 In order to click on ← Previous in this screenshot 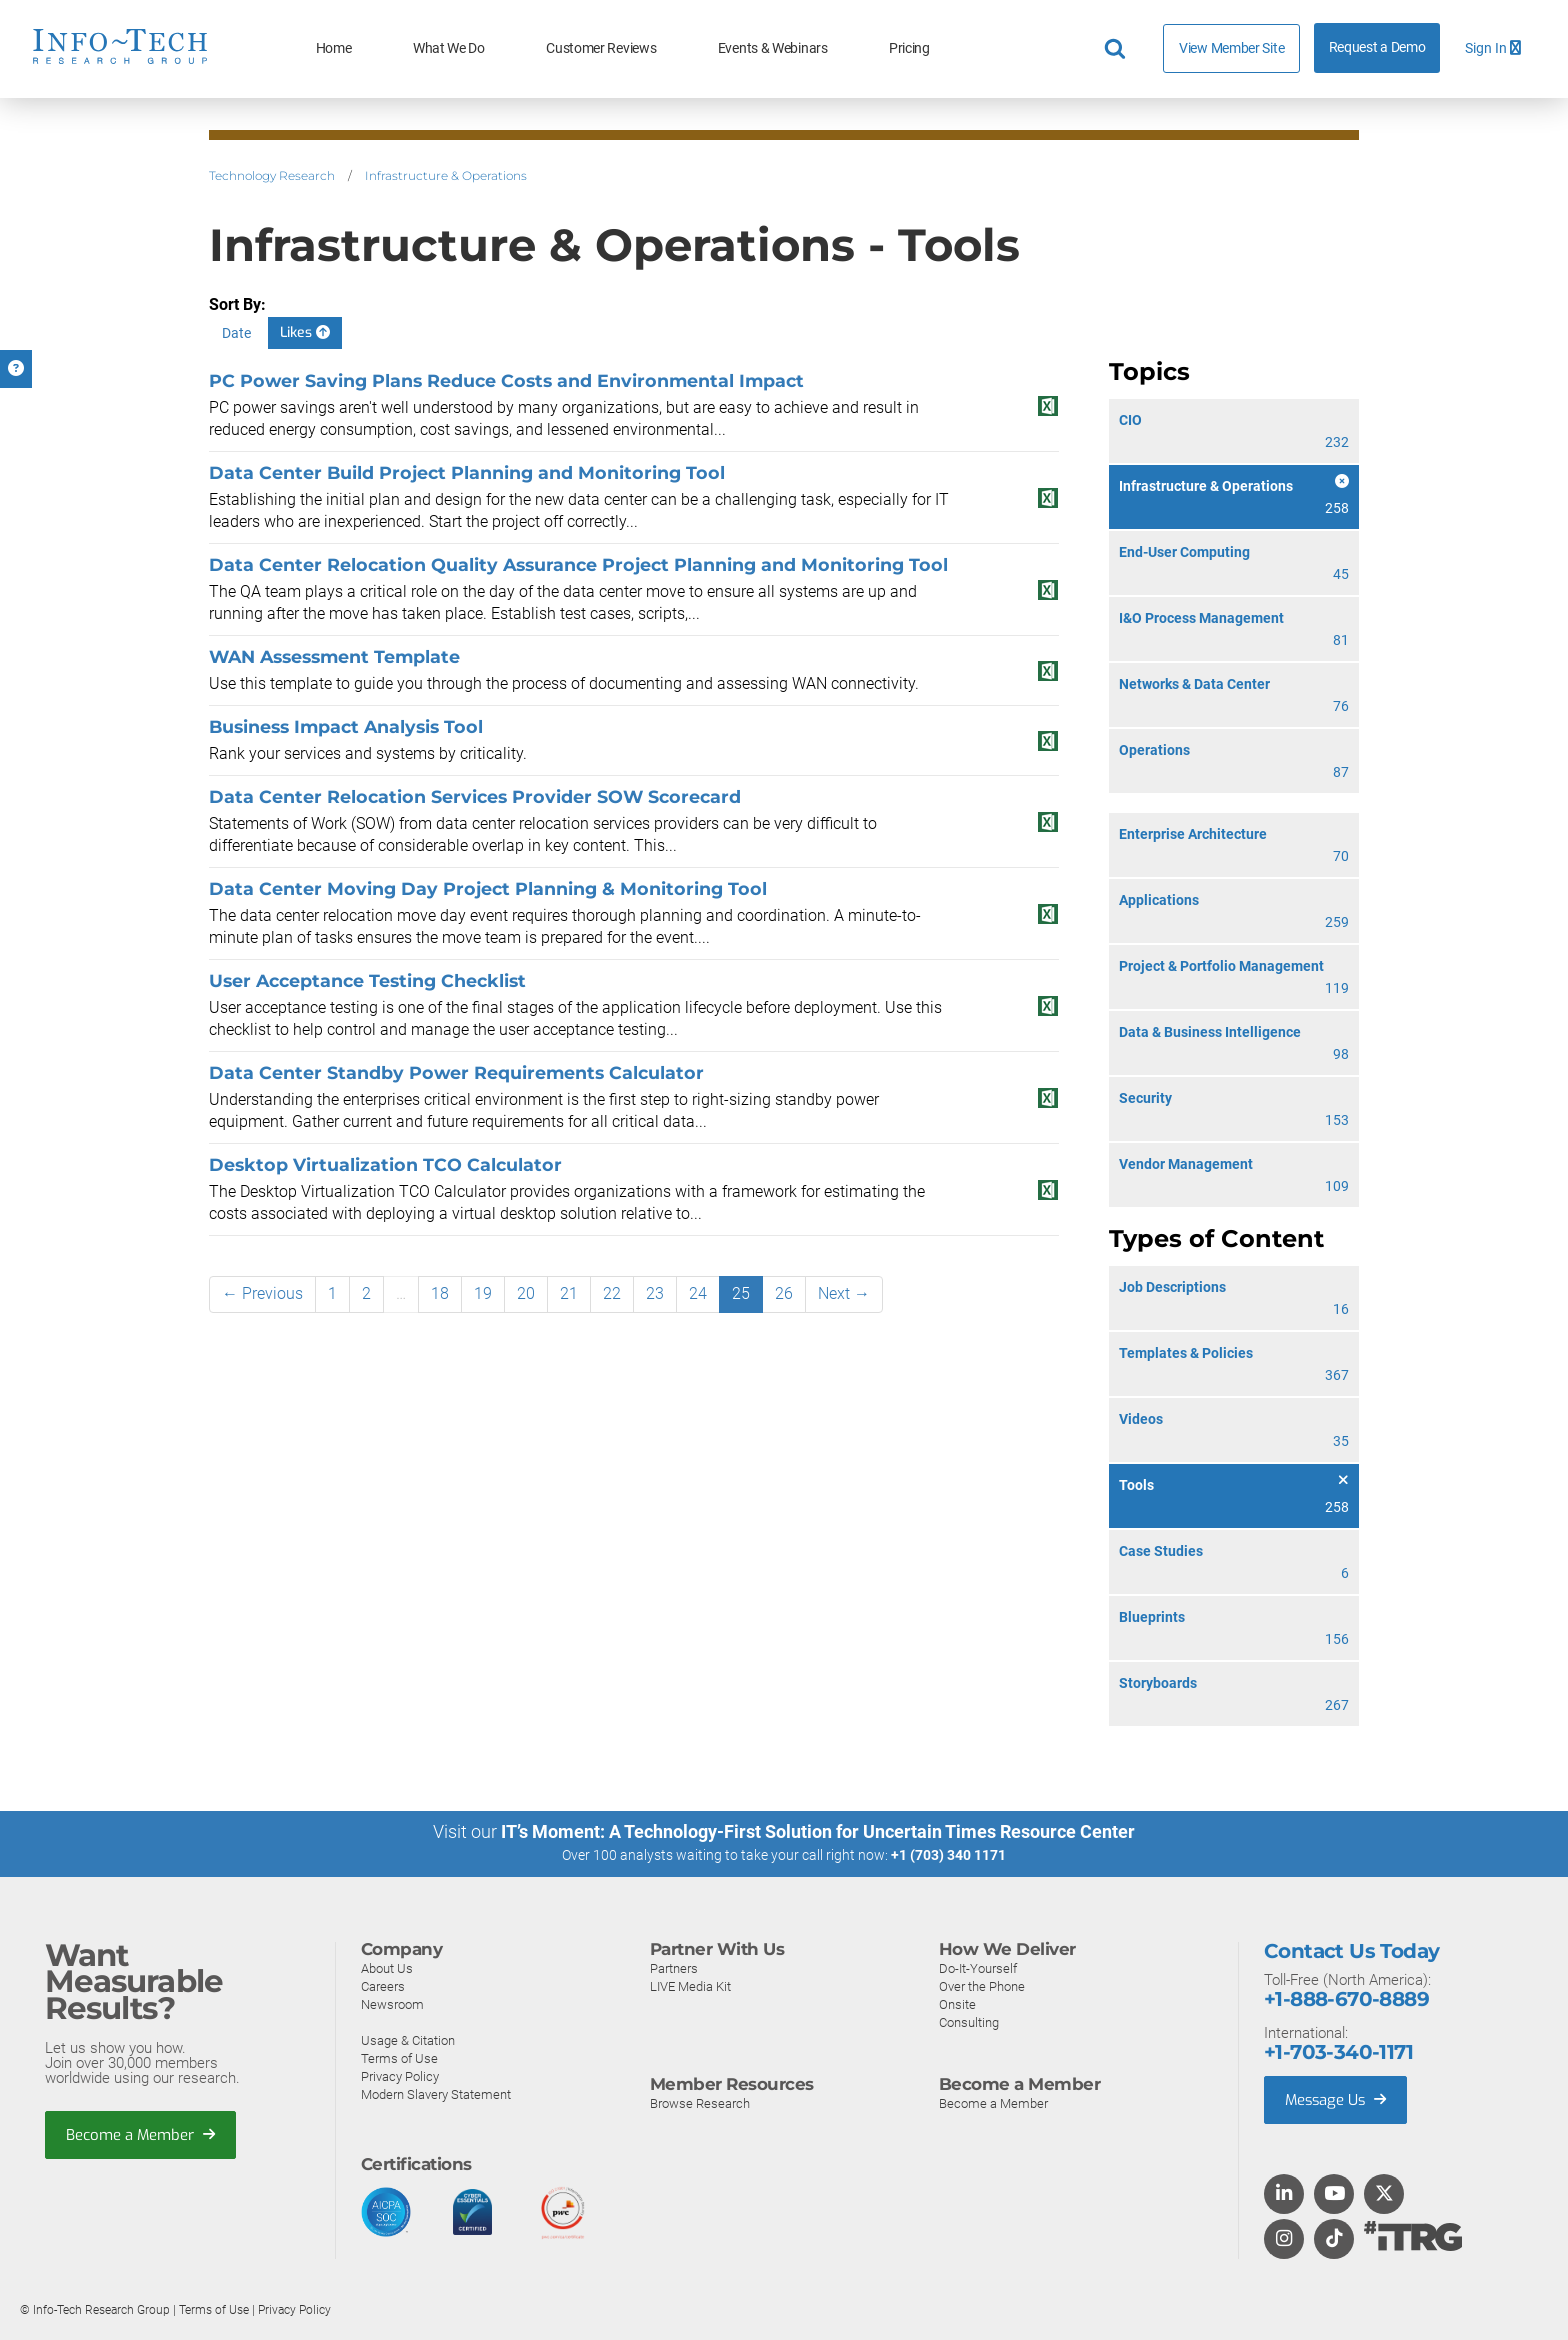, I will do `click(262, 1293)`.